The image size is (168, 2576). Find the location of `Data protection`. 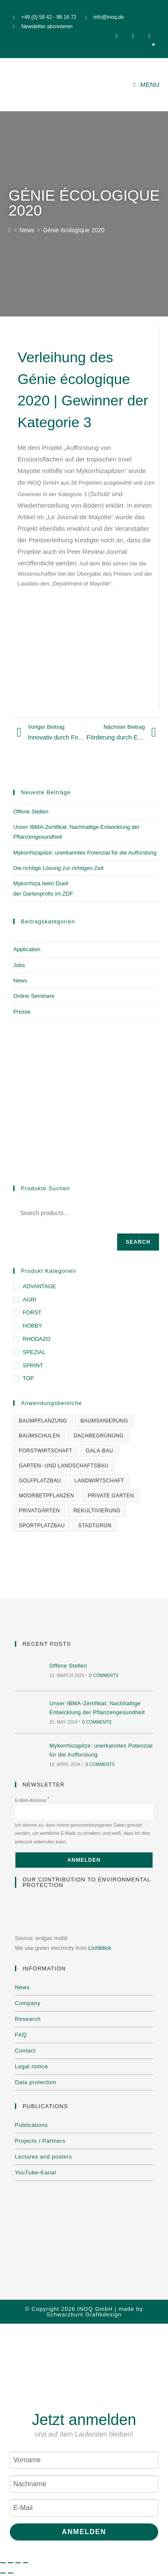

Data protection is located at coordinates (35, 2082).